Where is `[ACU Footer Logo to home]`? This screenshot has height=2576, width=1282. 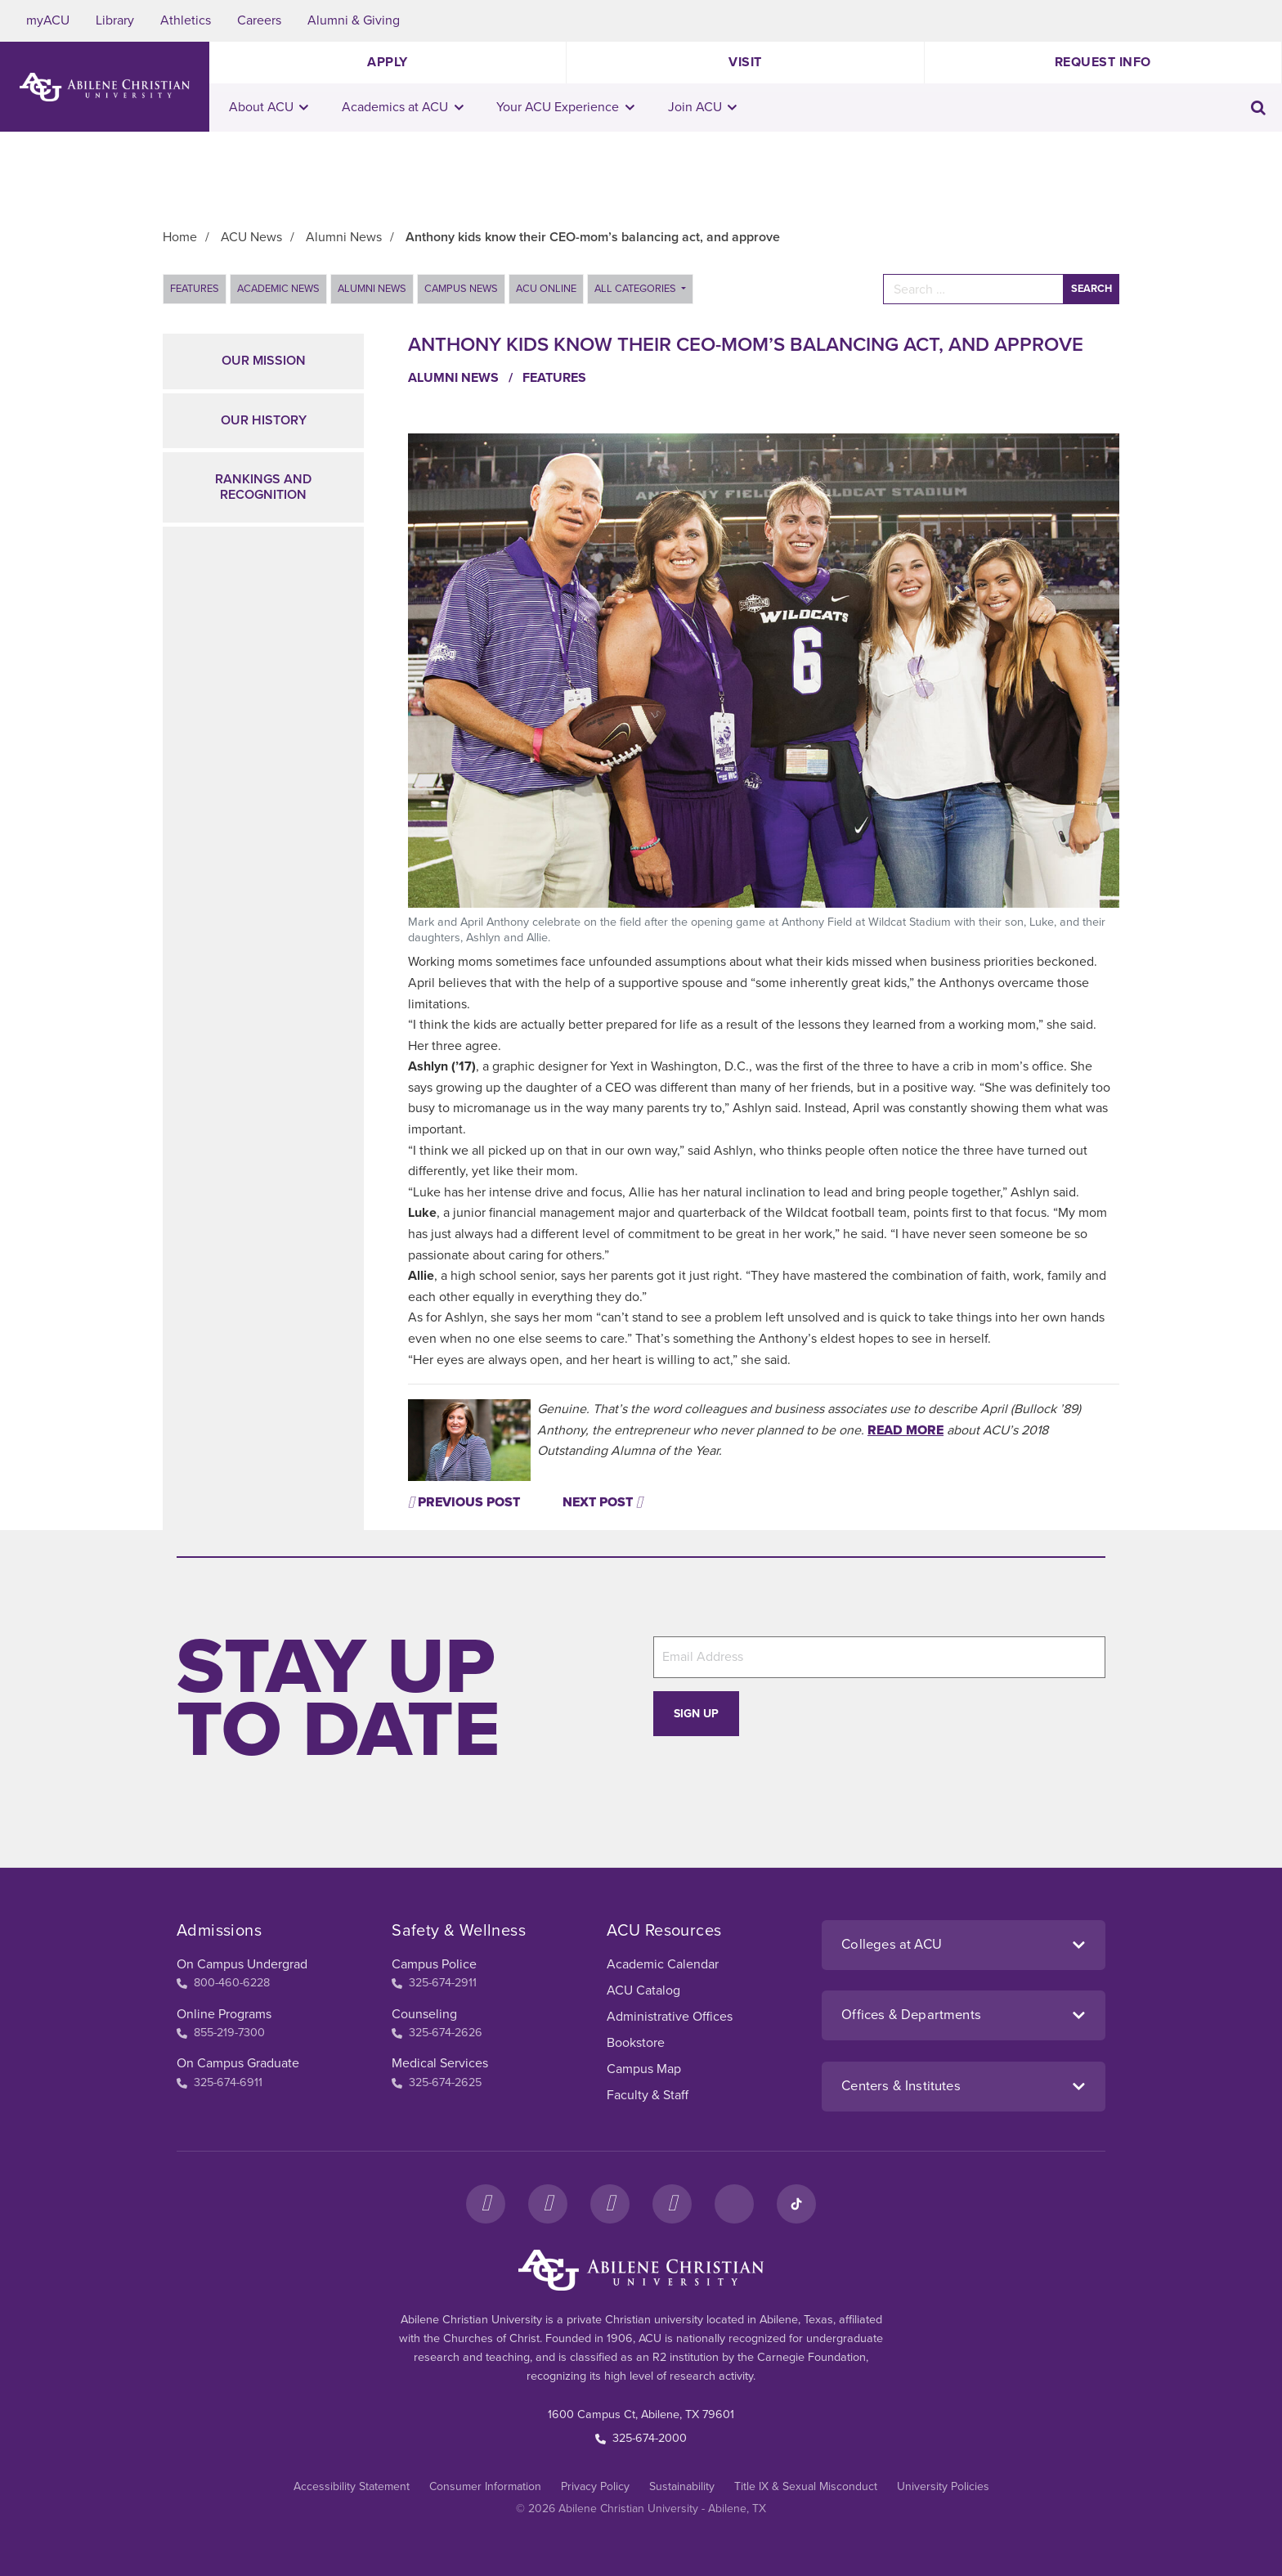 [ACU Footer Logo to home] is located at coordinates (641, 2270).